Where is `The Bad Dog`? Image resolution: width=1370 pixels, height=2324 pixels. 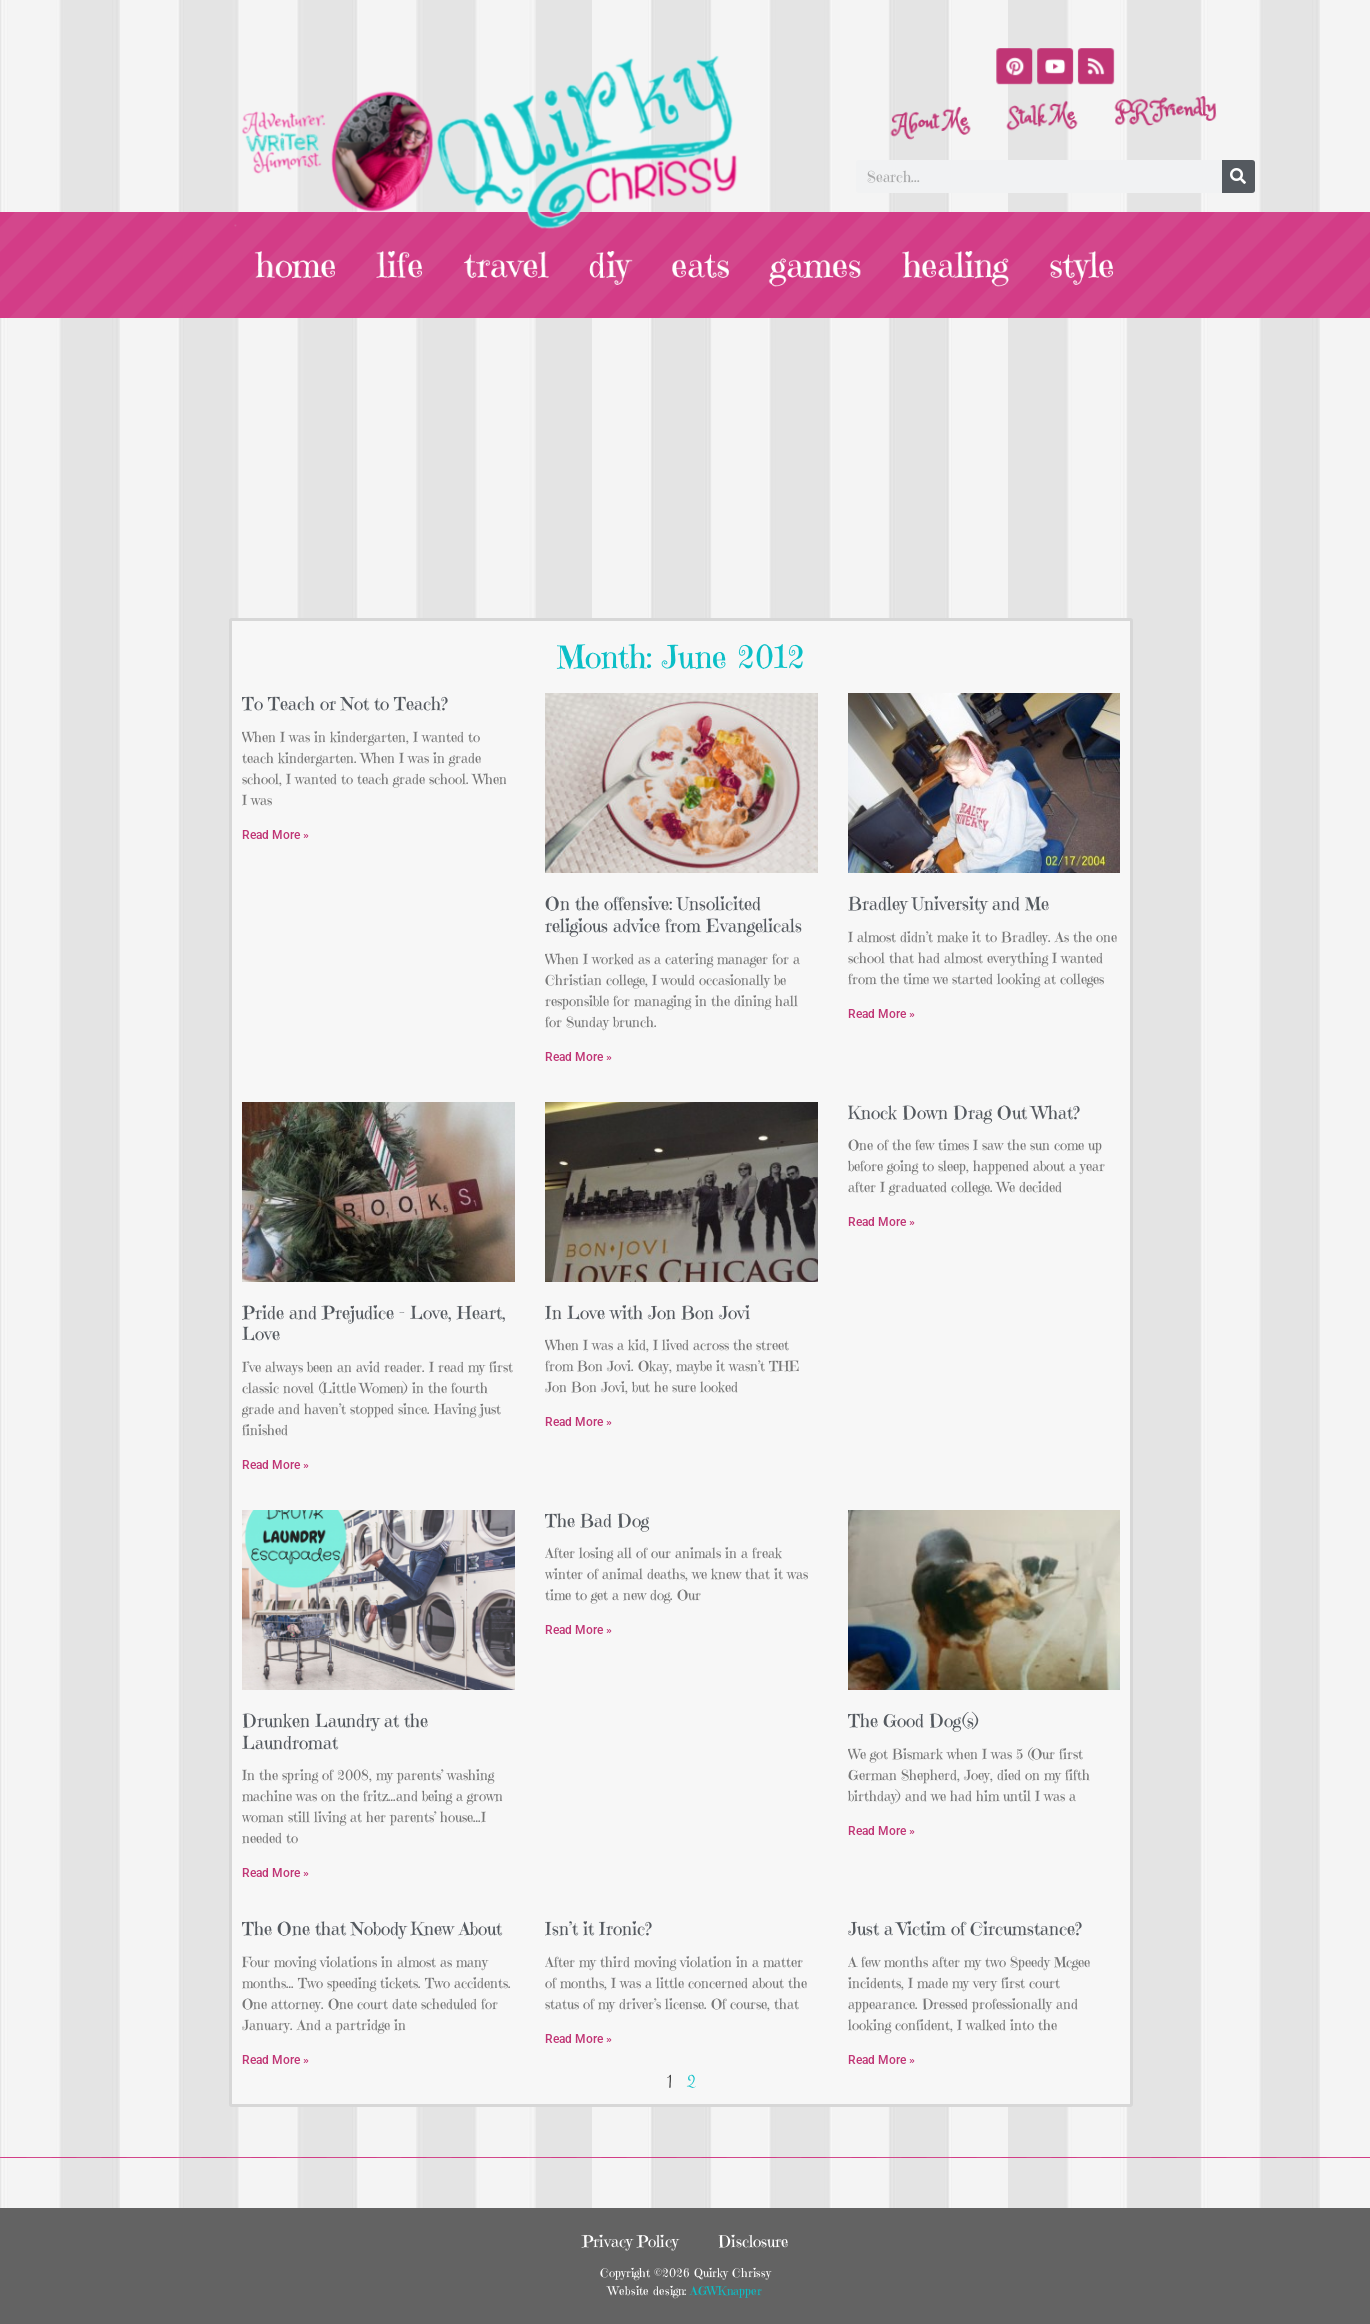
The Bad Dog is located at coordinates (597, 1520).